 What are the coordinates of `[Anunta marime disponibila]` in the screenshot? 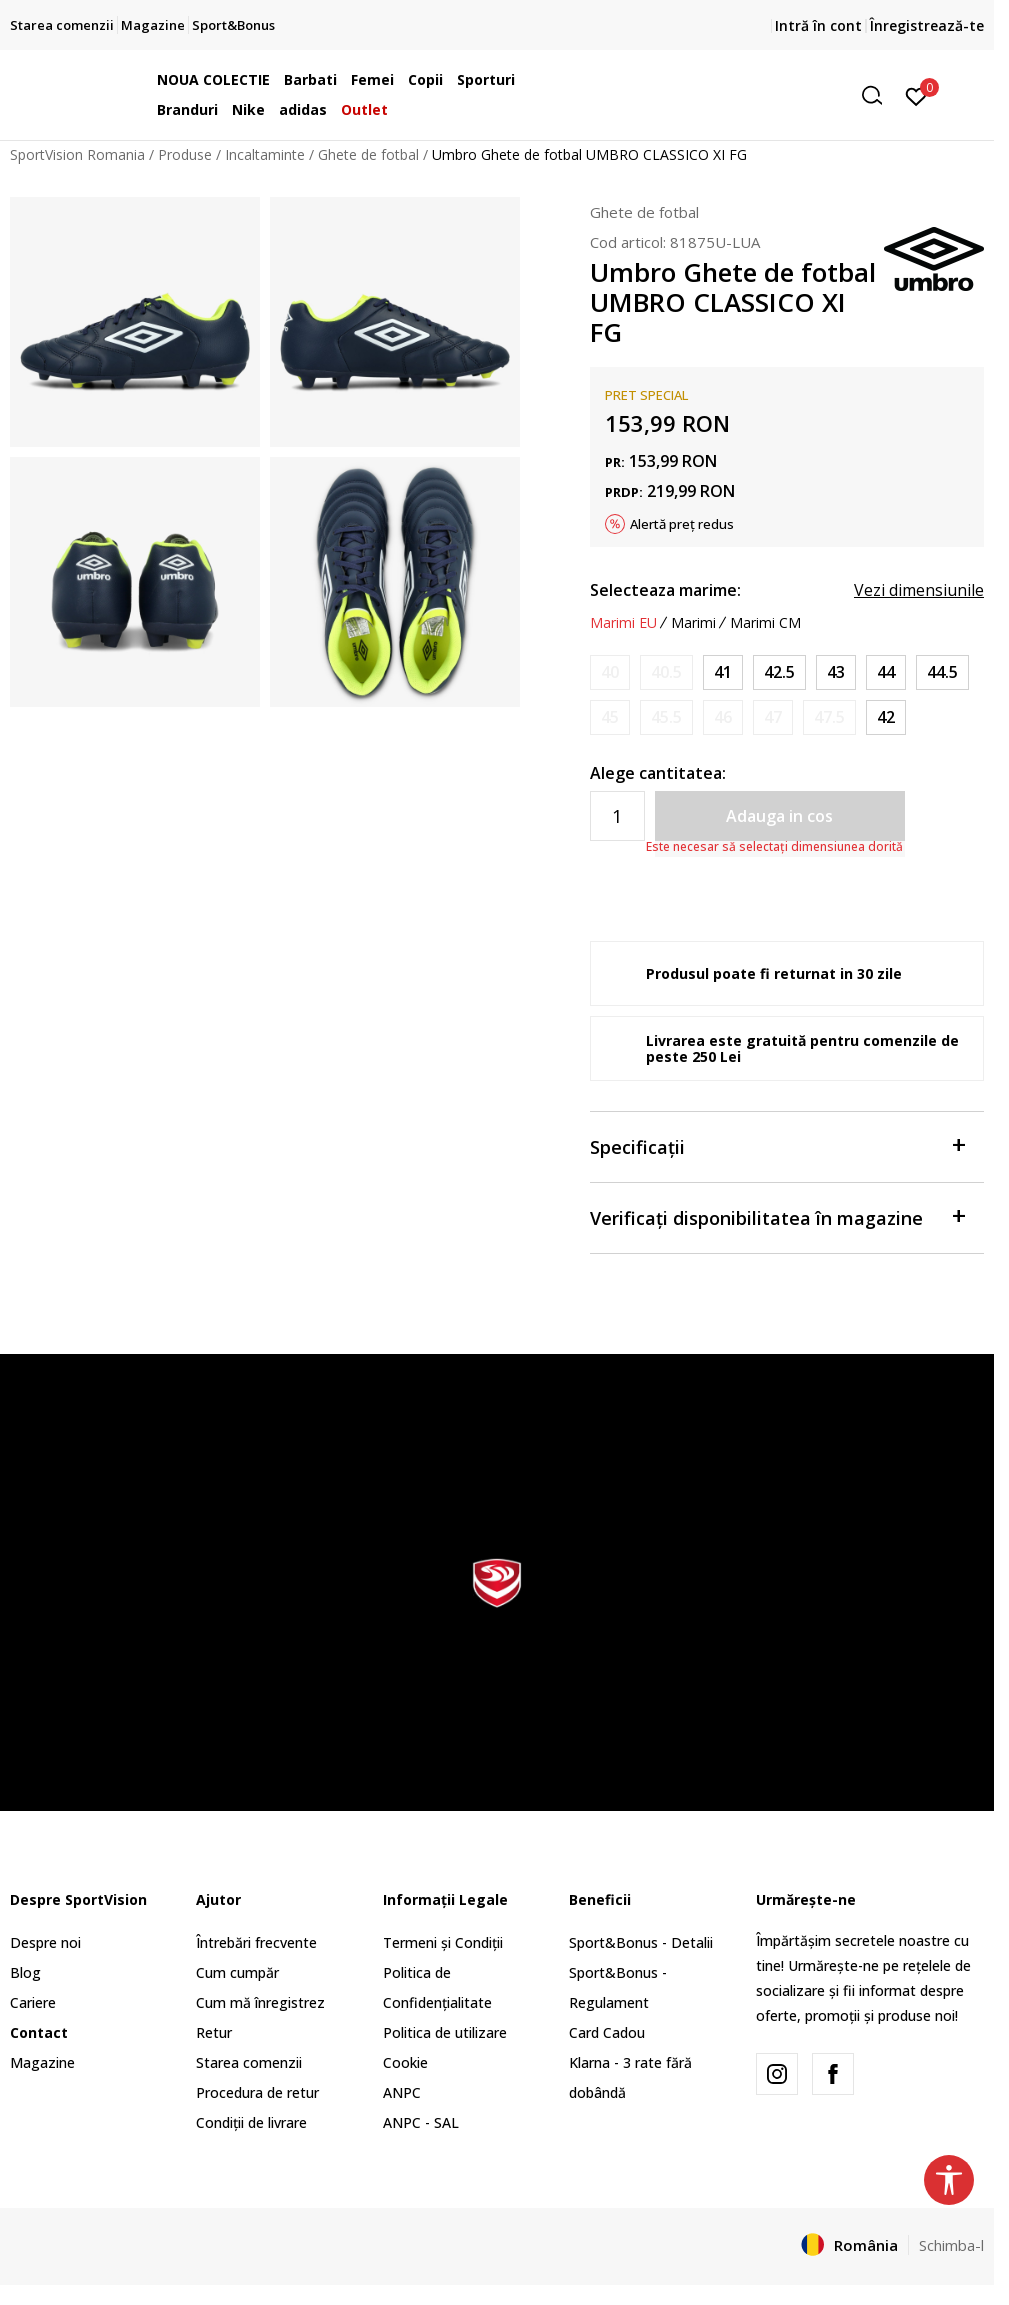 It's located at (610, 672).